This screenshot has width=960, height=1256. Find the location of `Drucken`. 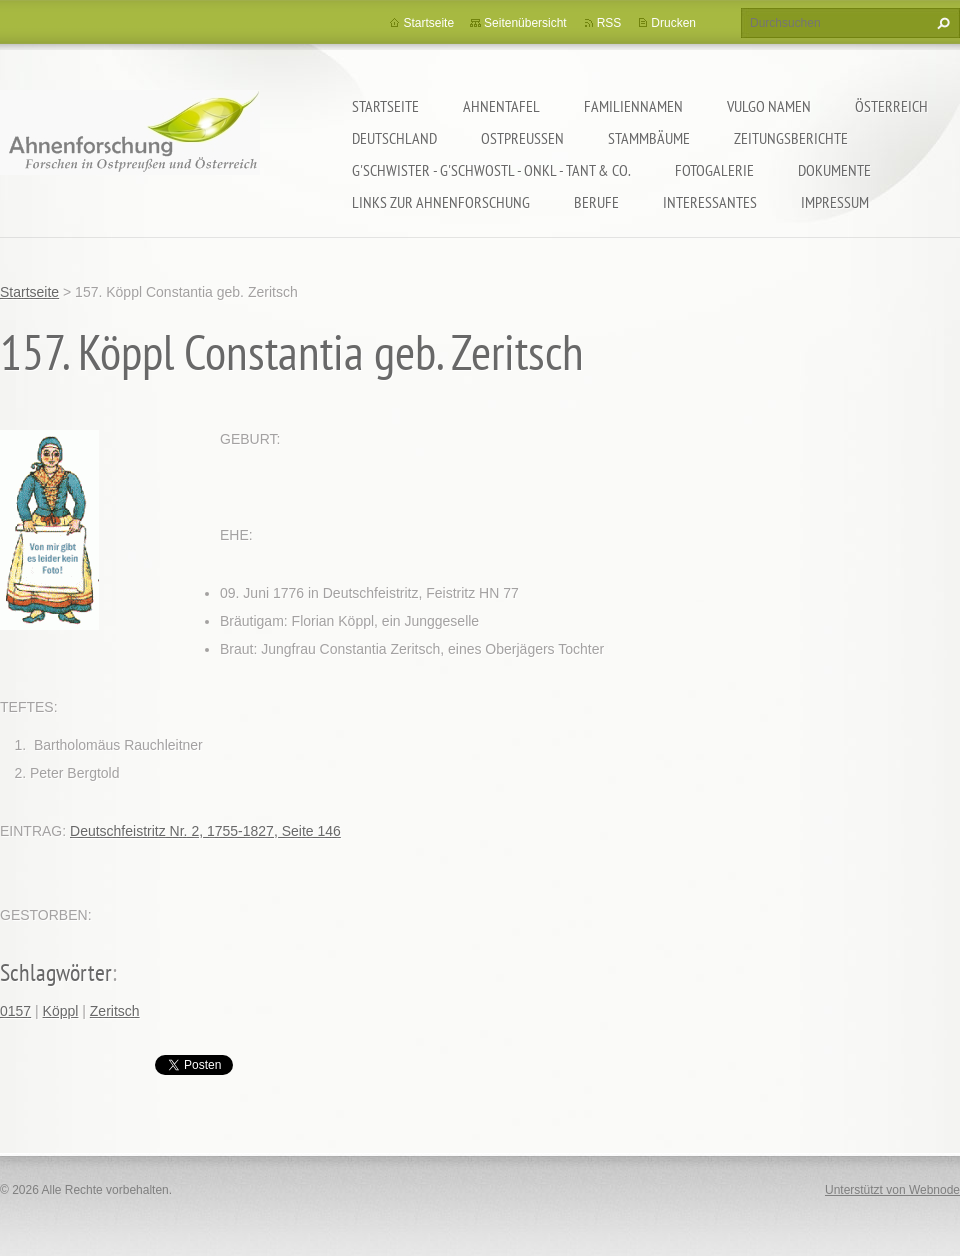

Drucken is located at coordinates (673, 23).